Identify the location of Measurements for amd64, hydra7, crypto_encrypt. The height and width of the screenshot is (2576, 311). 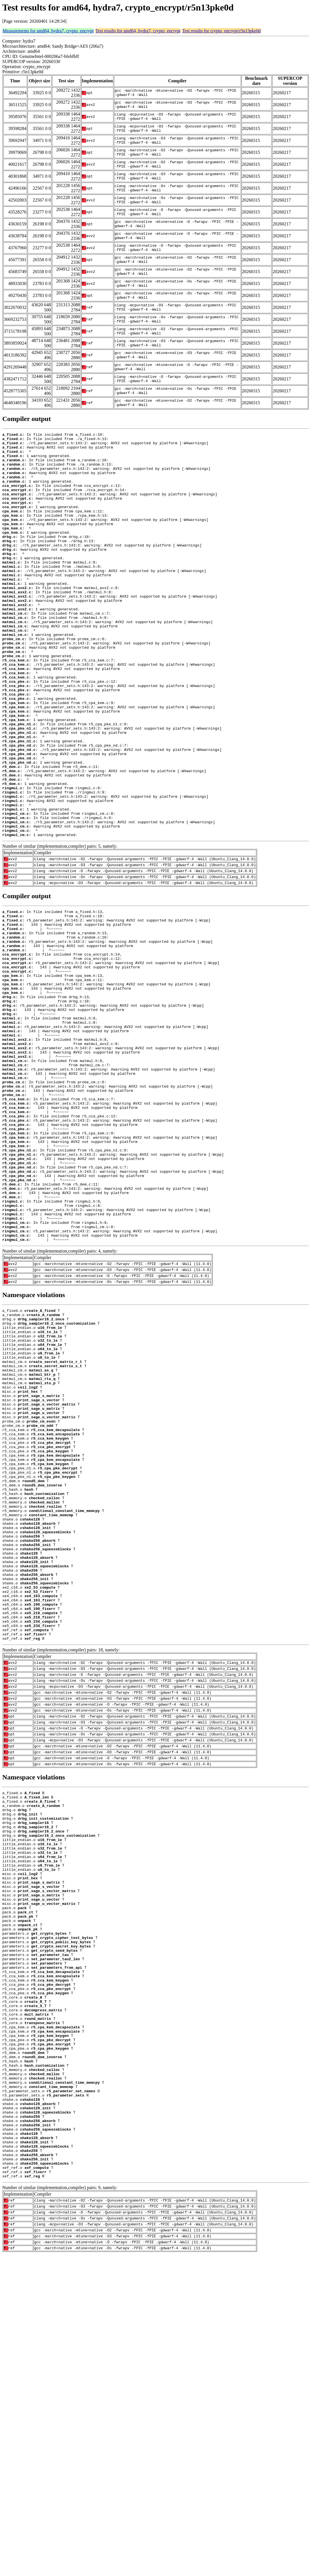
(48, 30).